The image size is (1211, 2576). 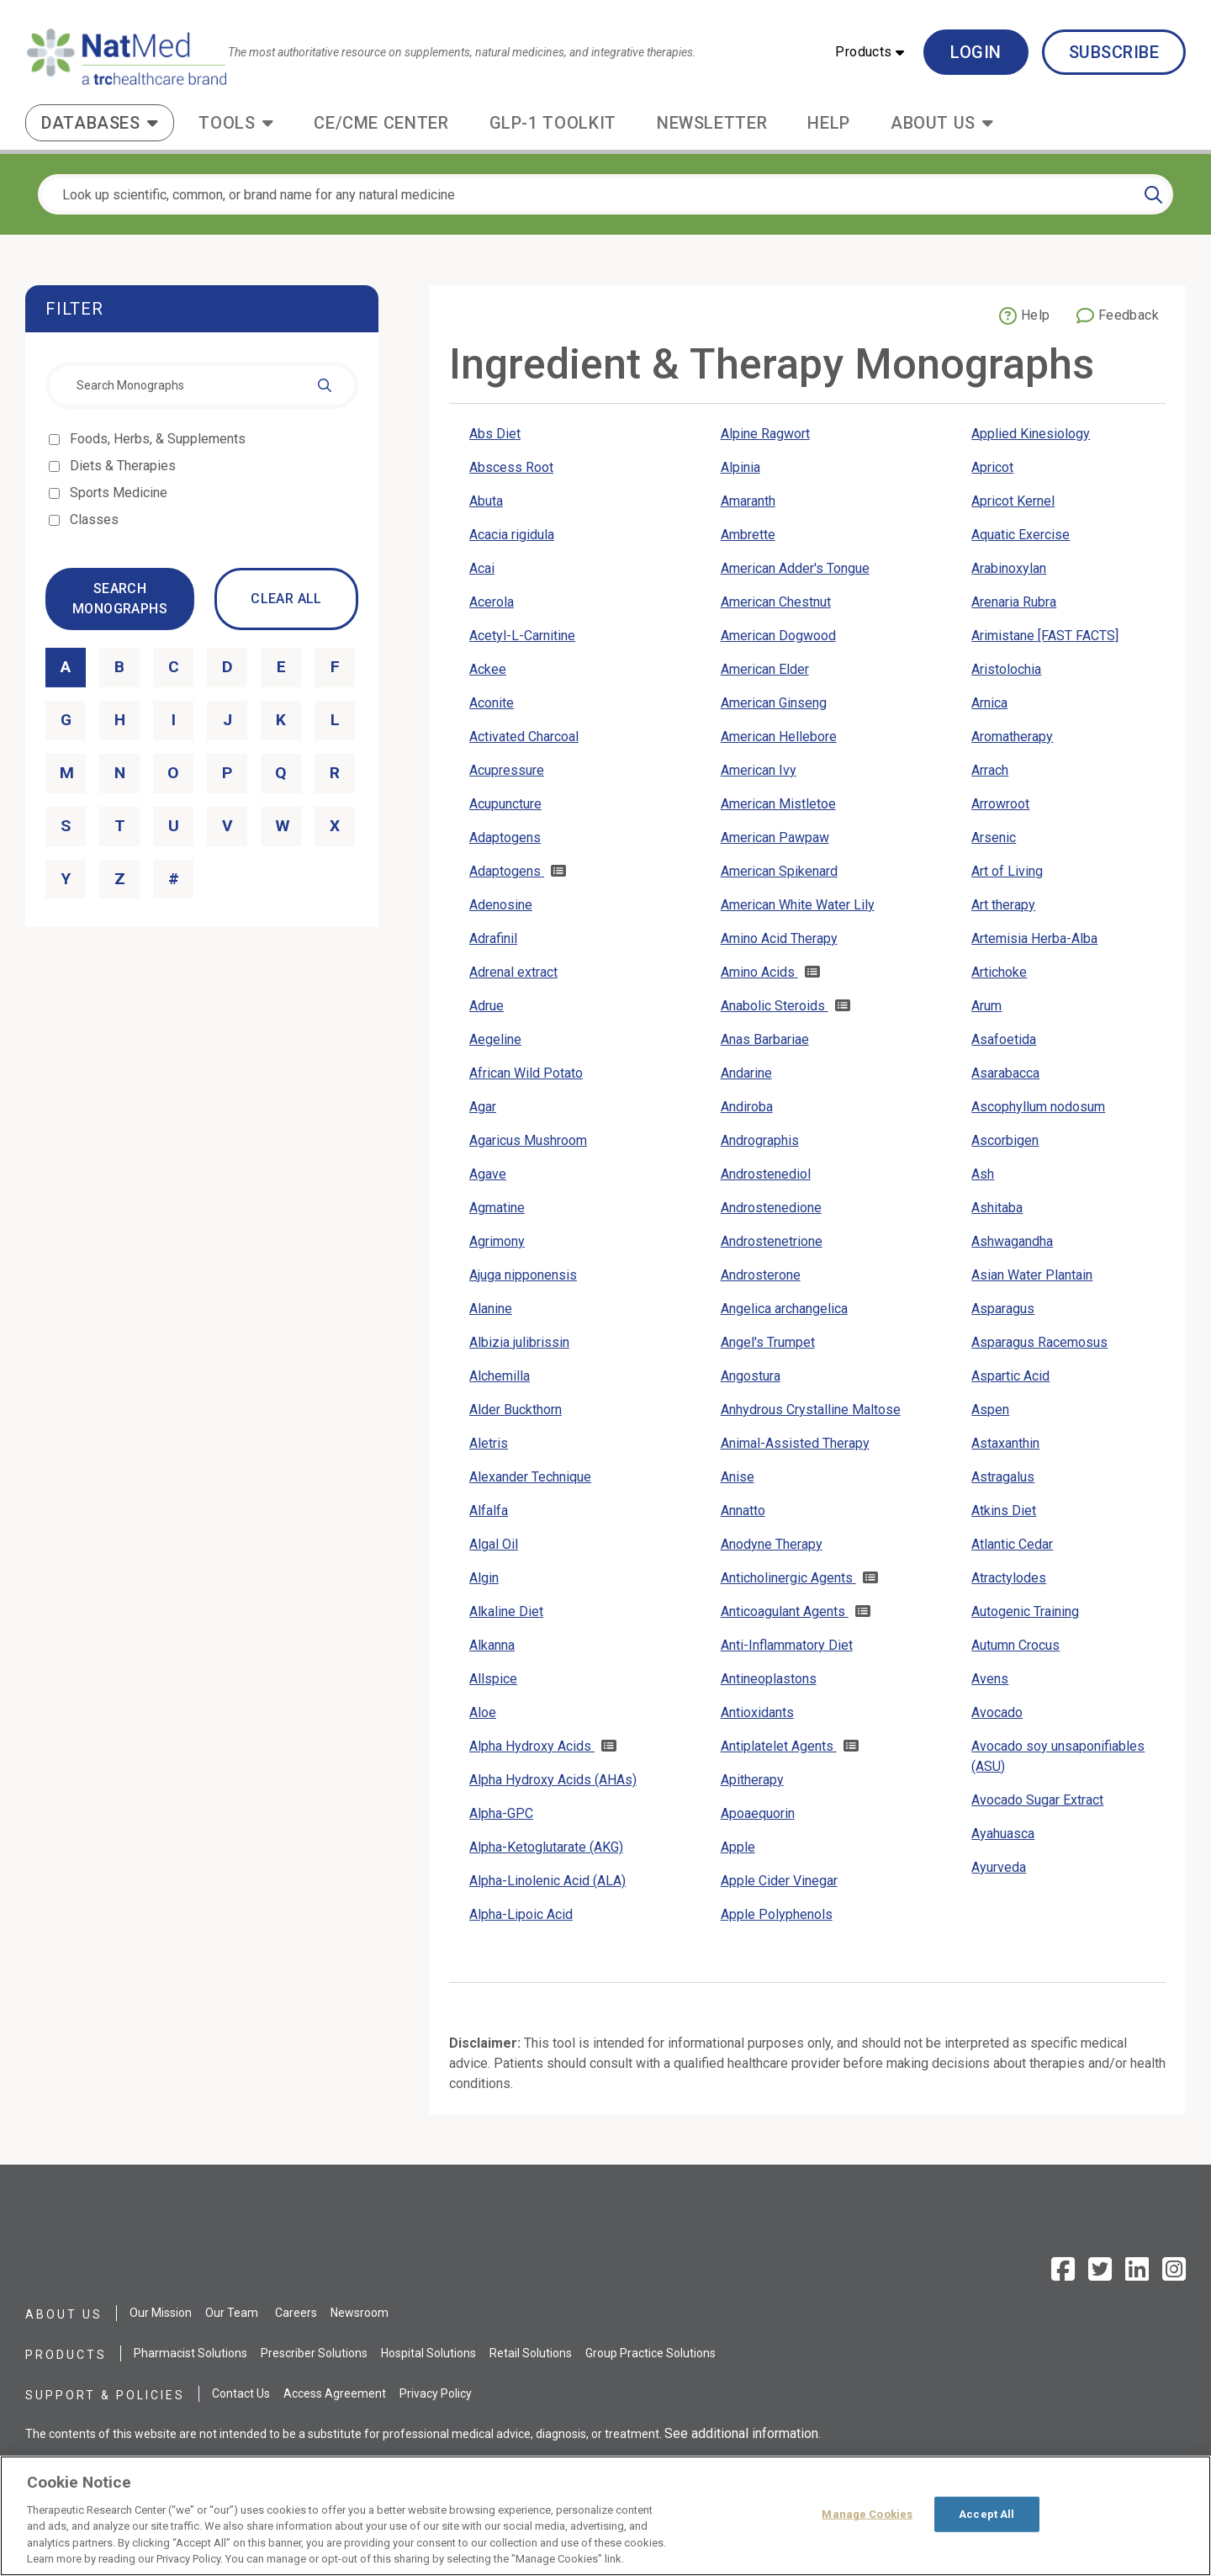 What do you see at coordinates (768, 1342) in the screenshot?
I see `Angel's Trumpet` at bounding box center [768, 1342].